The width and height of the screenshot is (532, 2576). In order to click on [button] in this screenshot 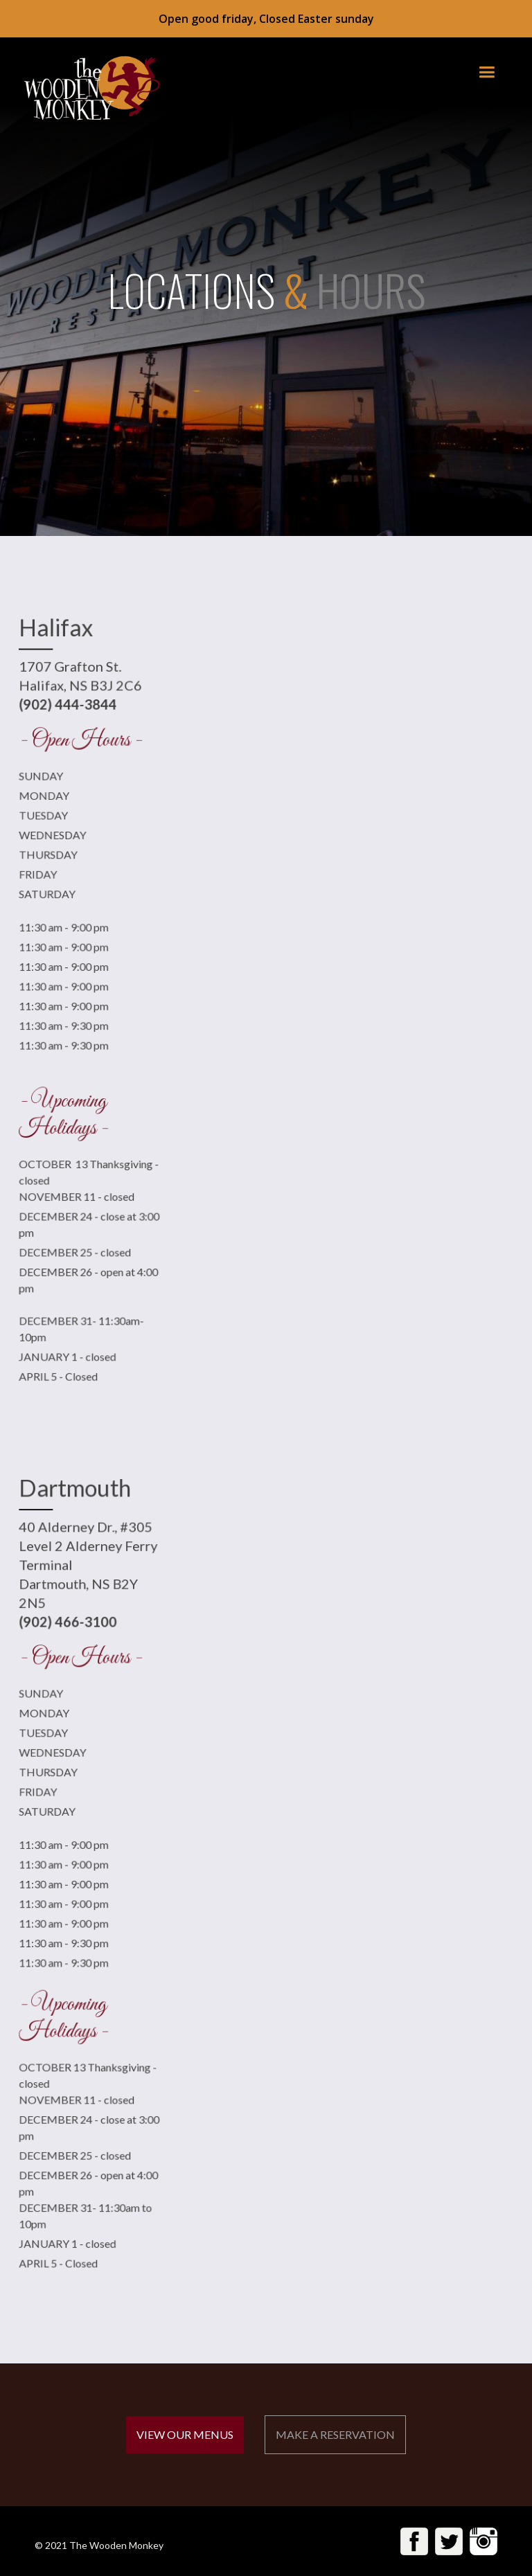, I will do `click(486, 72)`.